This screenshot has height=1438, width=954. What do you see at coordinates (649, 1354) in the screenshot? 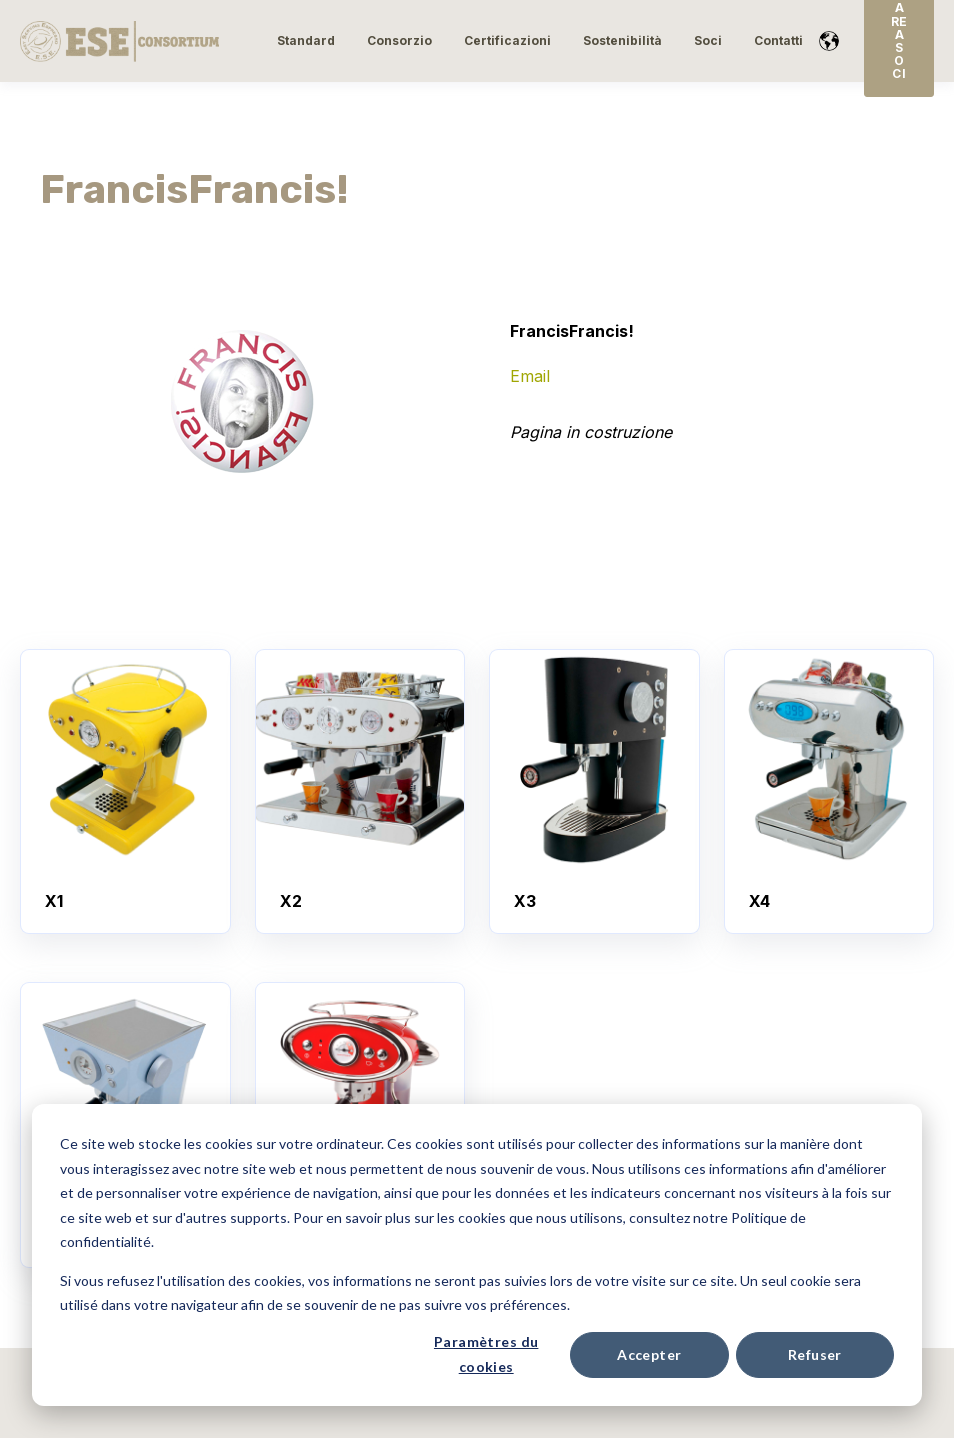
I see `Accepter` at bounding box center [649, 1354].